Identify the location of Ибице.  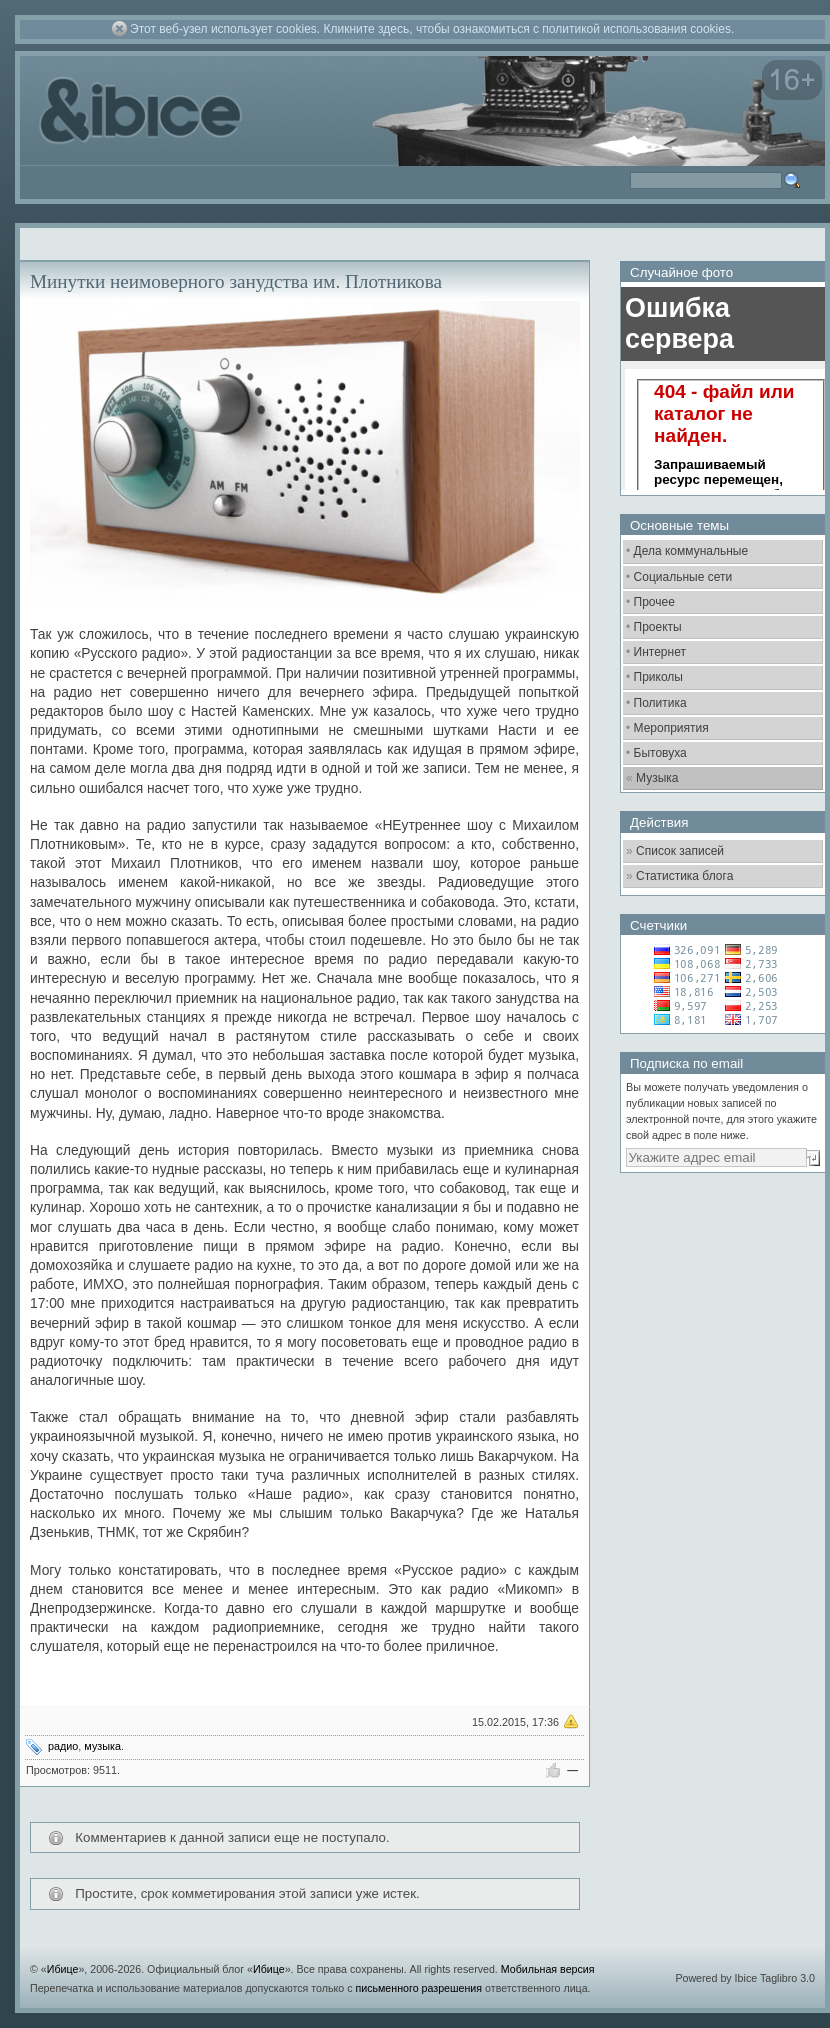
(63, 1969).